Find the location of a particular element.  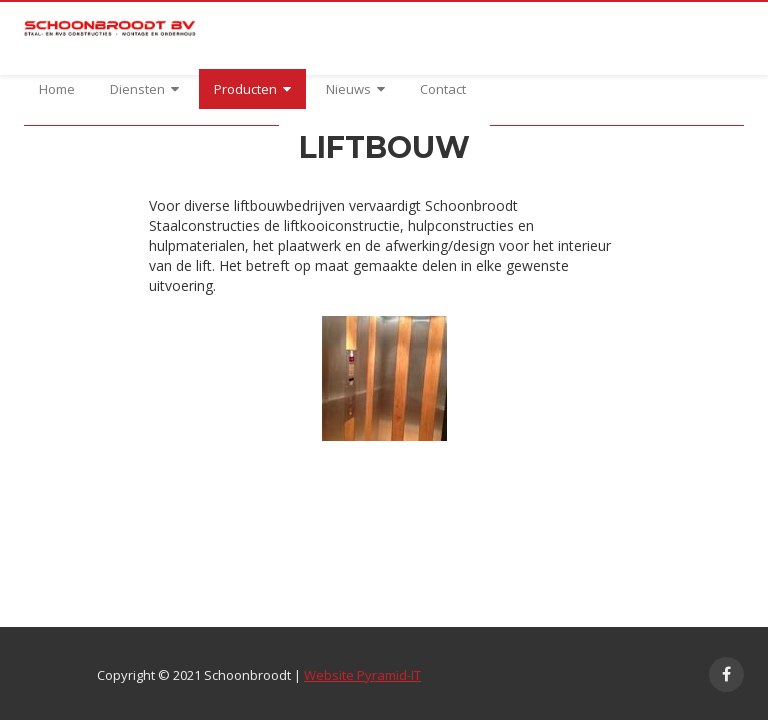

Nieuws is located at coordinates (355, 89).